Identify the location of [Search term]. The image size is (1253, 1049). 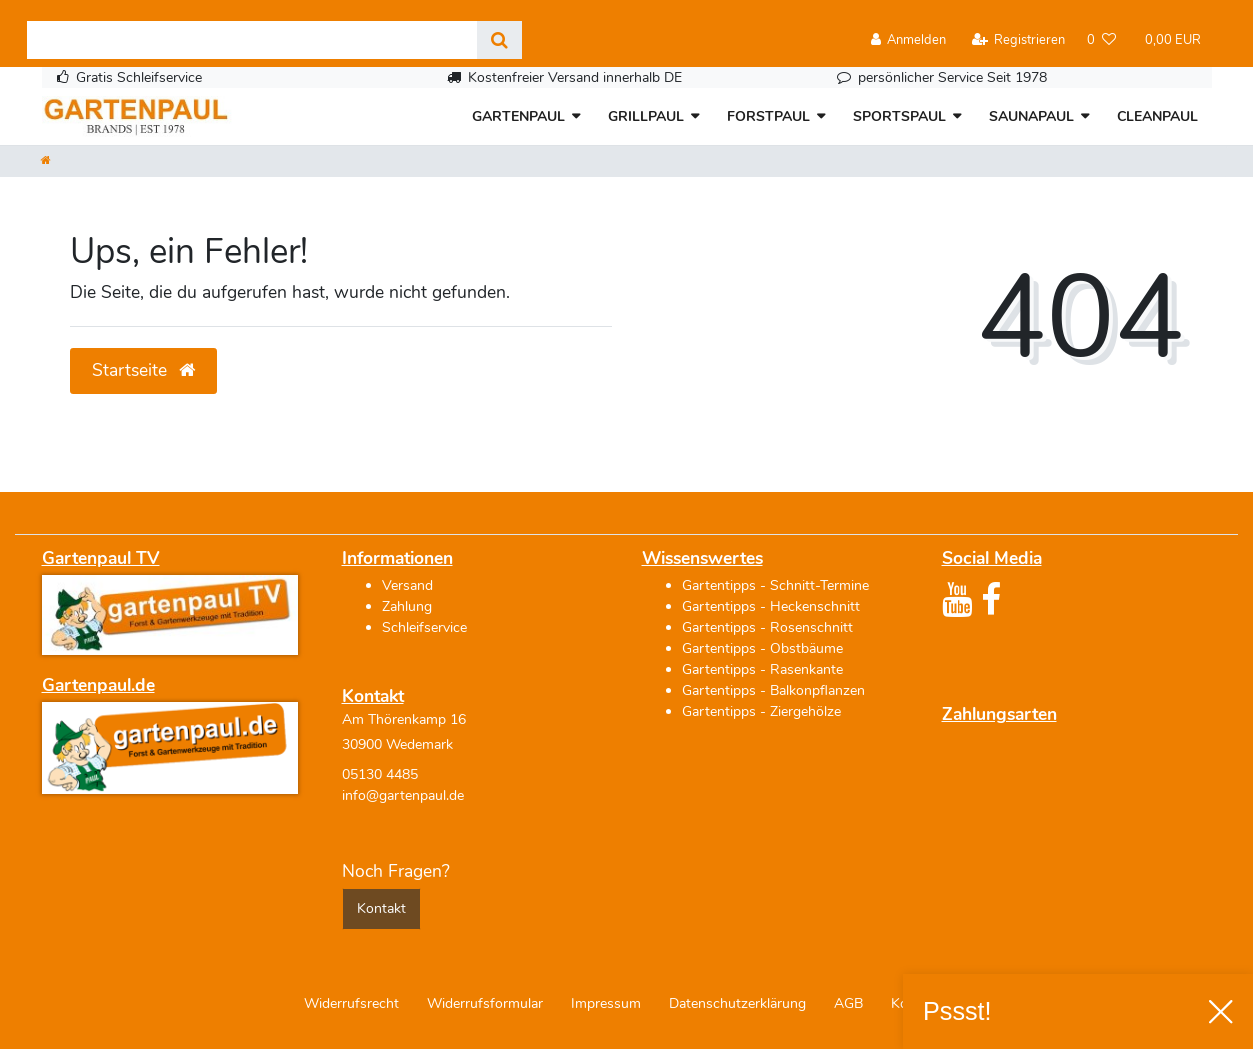
(252, 40).